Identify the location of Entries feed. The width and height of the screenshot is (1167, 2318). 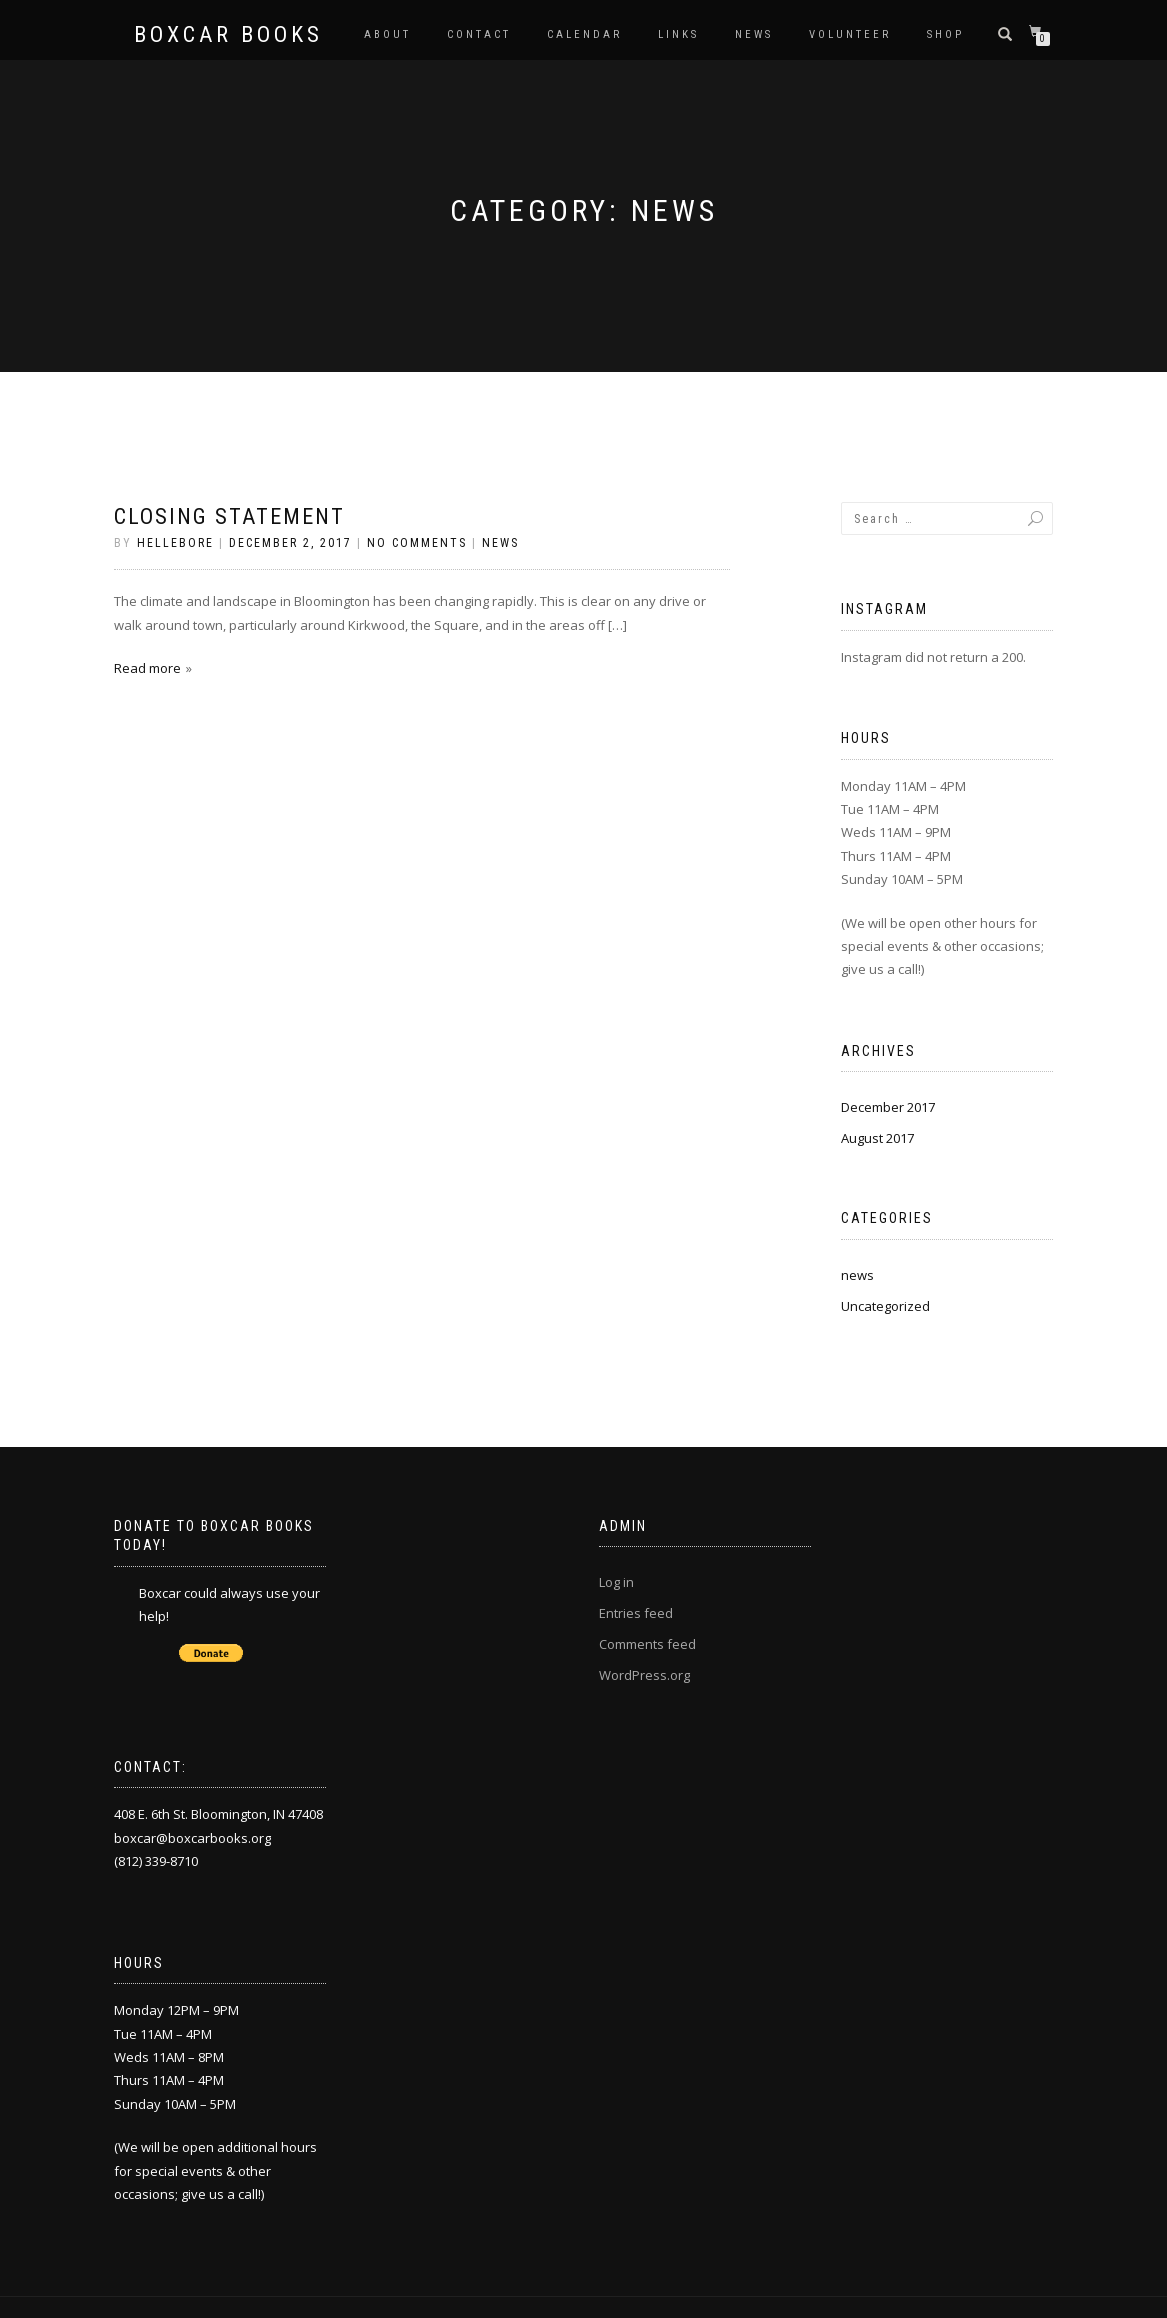
(636, 1613).